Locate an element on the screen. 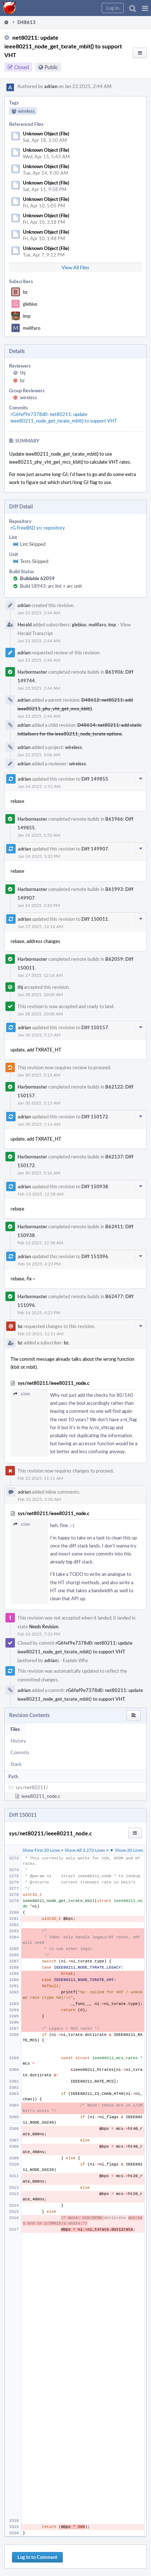 This screenshot has width=151, height=2576. ieee80211_node.c is located at coordinates (40, 1796).